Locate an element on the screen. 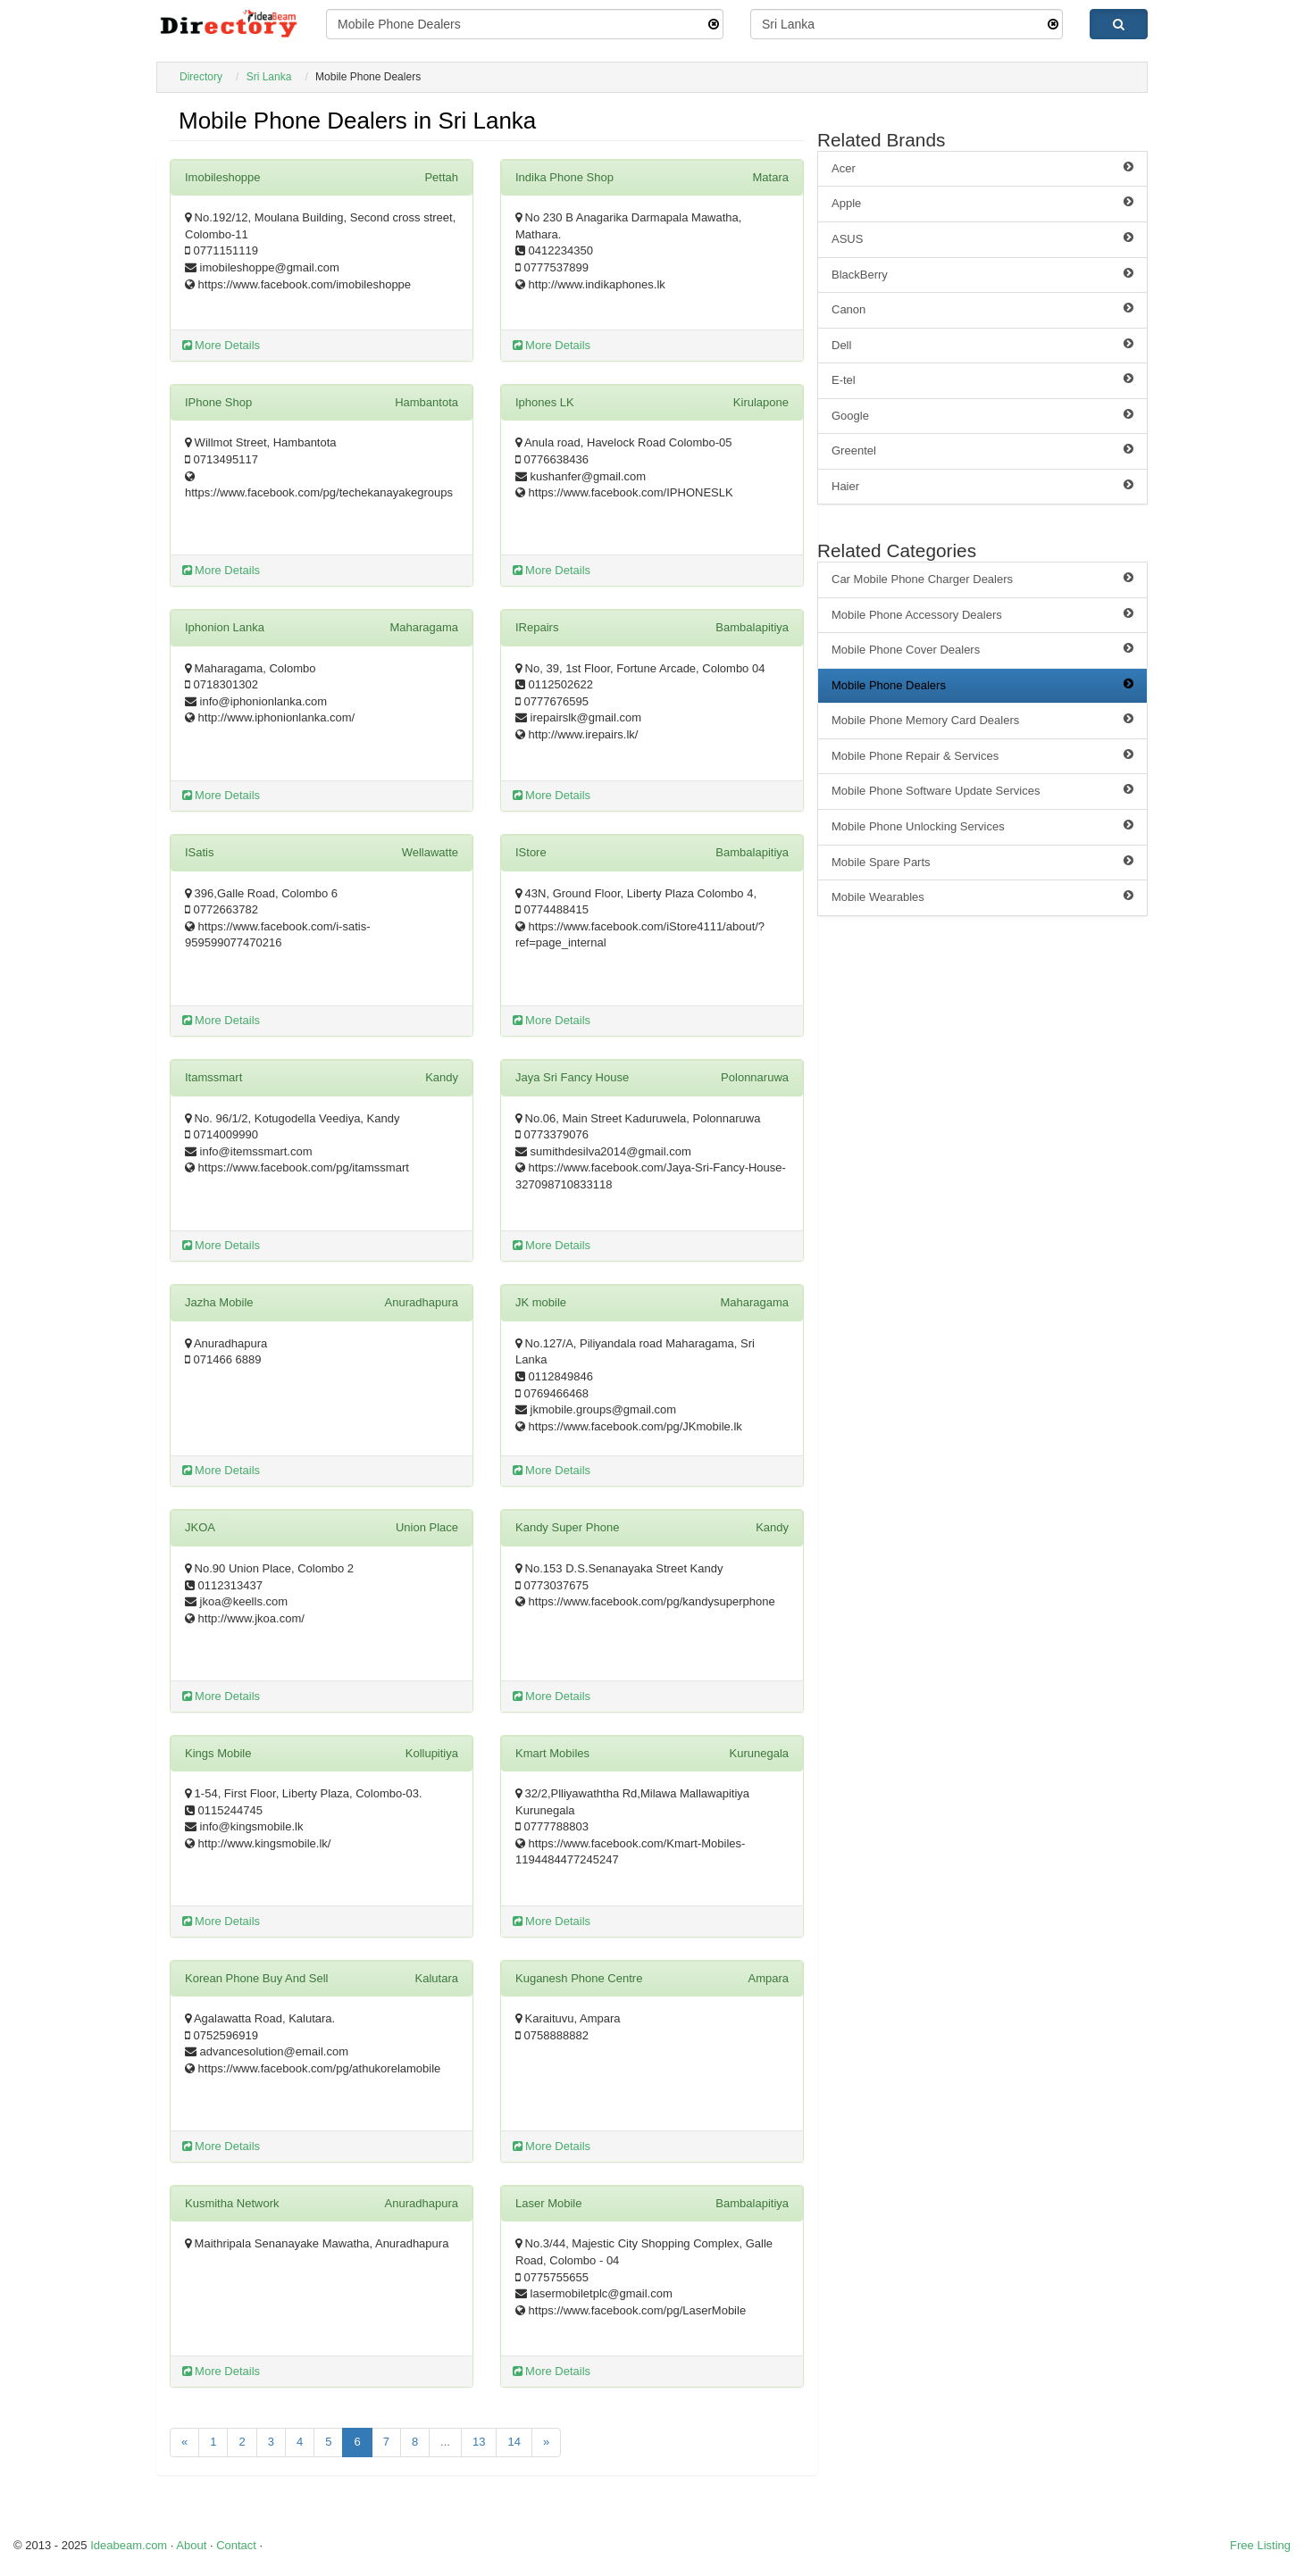 The image size is (1304, 2576). Mobile Phone Repair & Services is located at coordinates (982, 755).